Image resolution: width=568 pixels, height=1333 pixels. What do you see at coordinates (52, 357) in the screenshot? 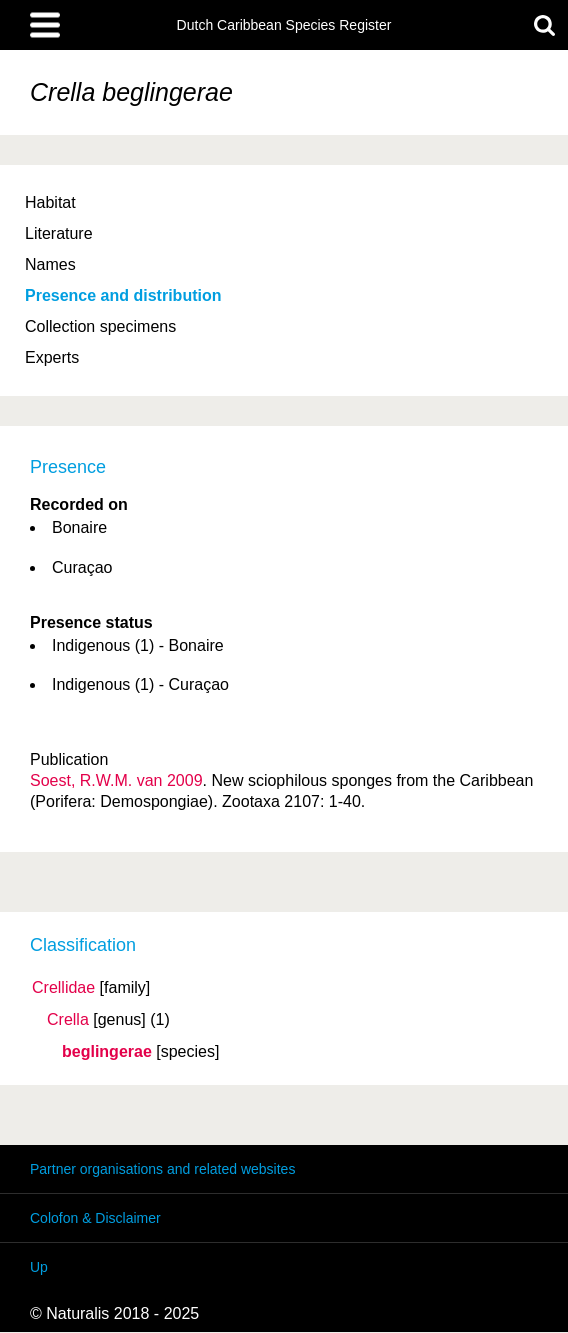
I see `Experts` at bounding box center [52, 357].